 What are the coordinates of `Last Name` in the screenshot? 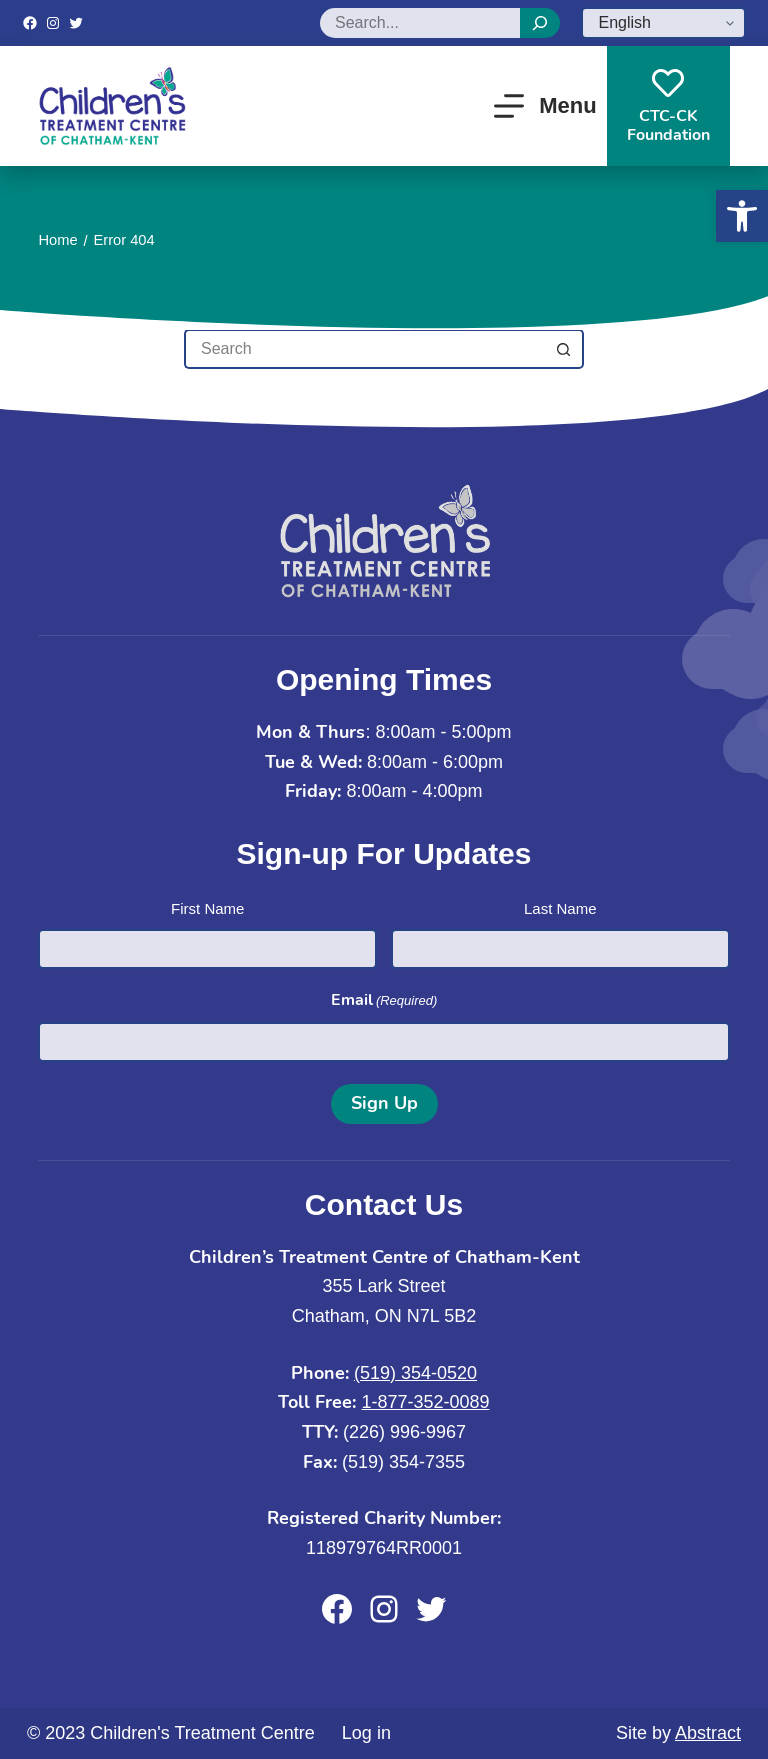 It's located at (560, 908).